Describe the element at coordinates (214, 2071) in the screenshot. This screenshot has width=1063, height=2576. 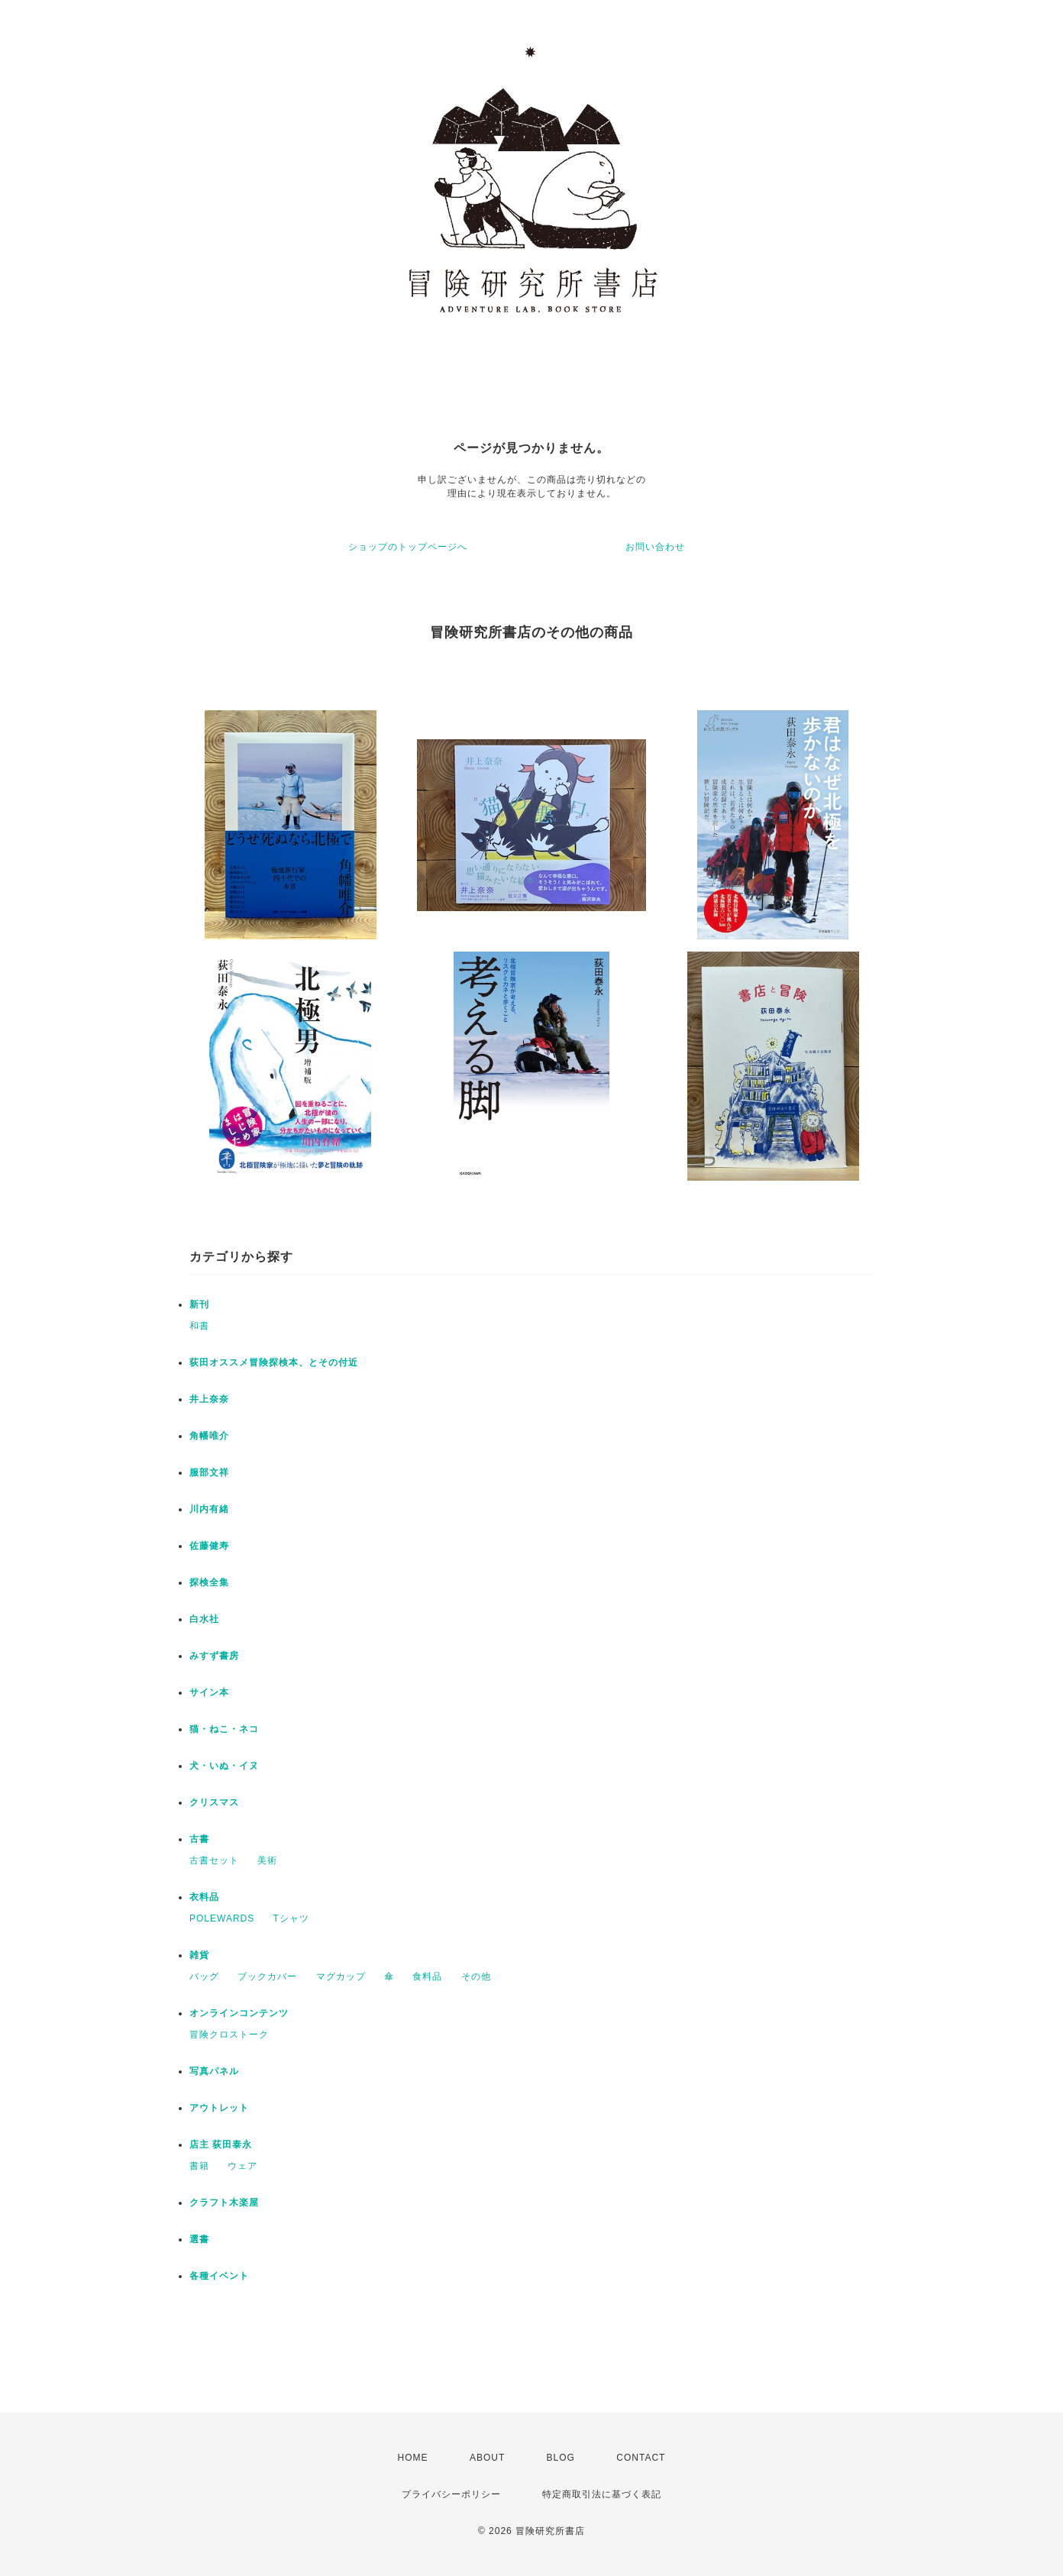
I see `写真パネル` at that location.